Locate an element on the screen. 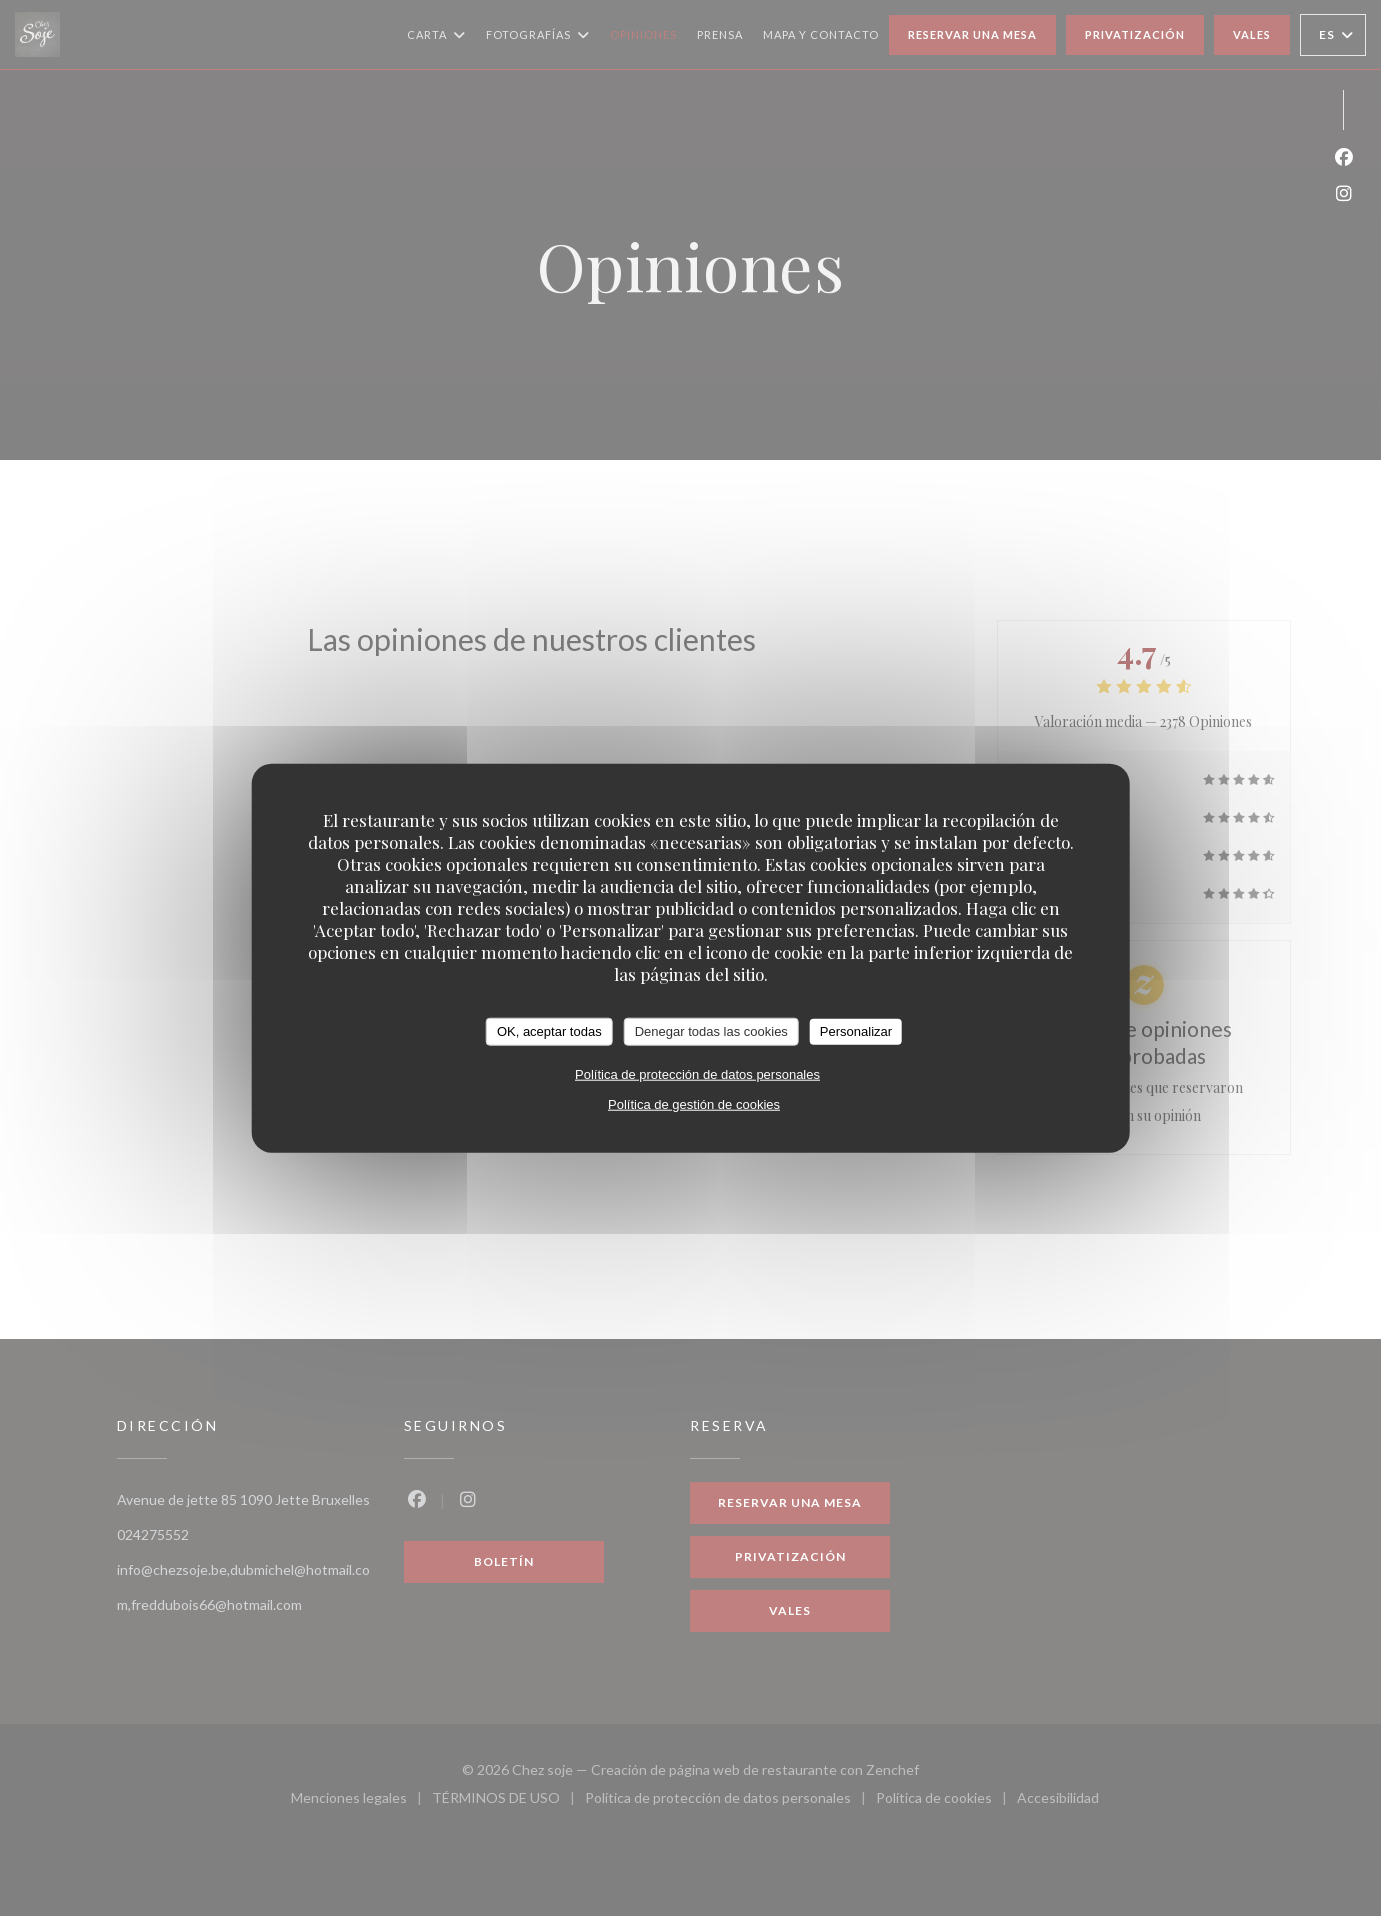  Política de gestión de cookies [link] is located at coordinates (694, 1103).